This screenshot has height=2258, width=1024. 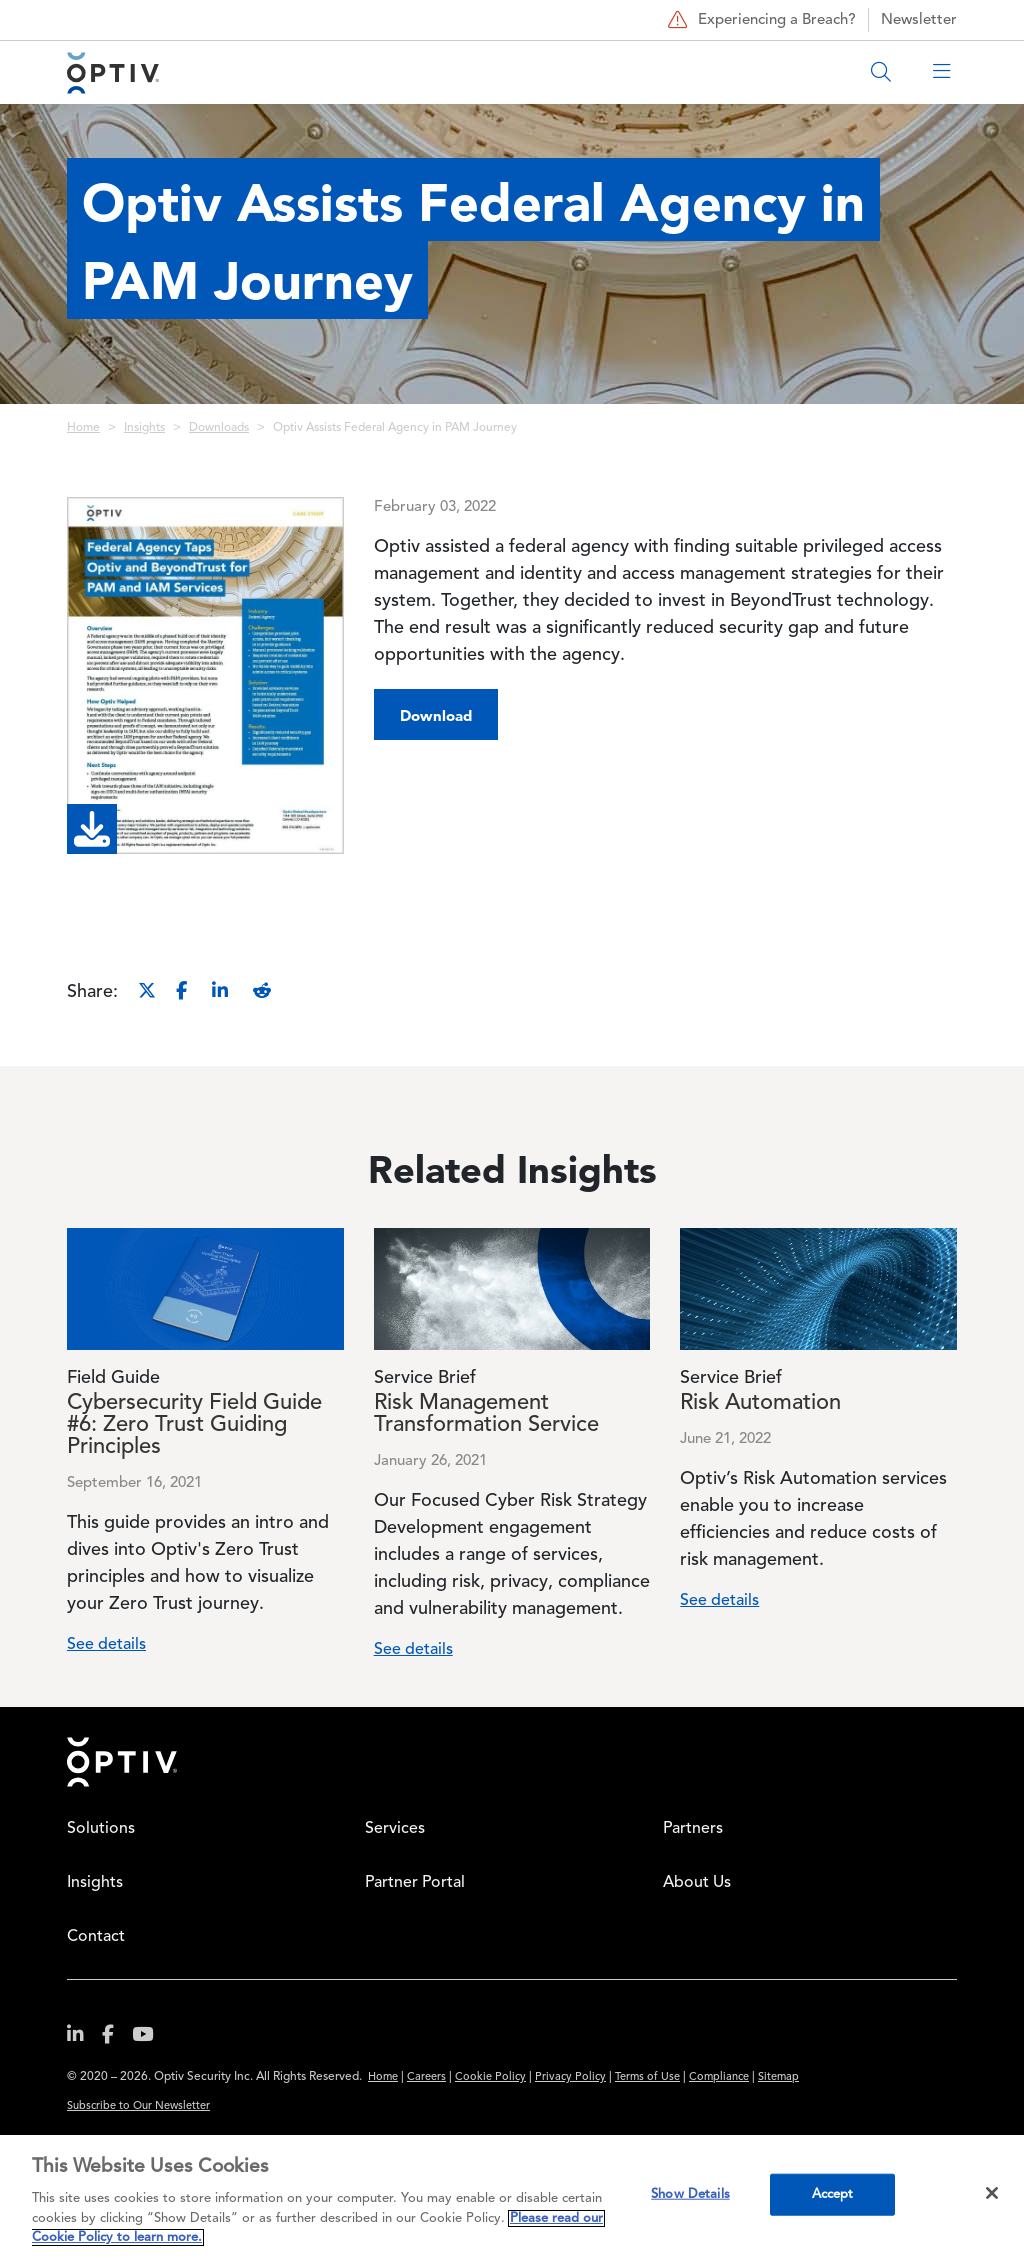 What do you see at coordinates (570, 2077) in the screenshot?
I see `Privacy Policy` at bounding box center [570, 2077].